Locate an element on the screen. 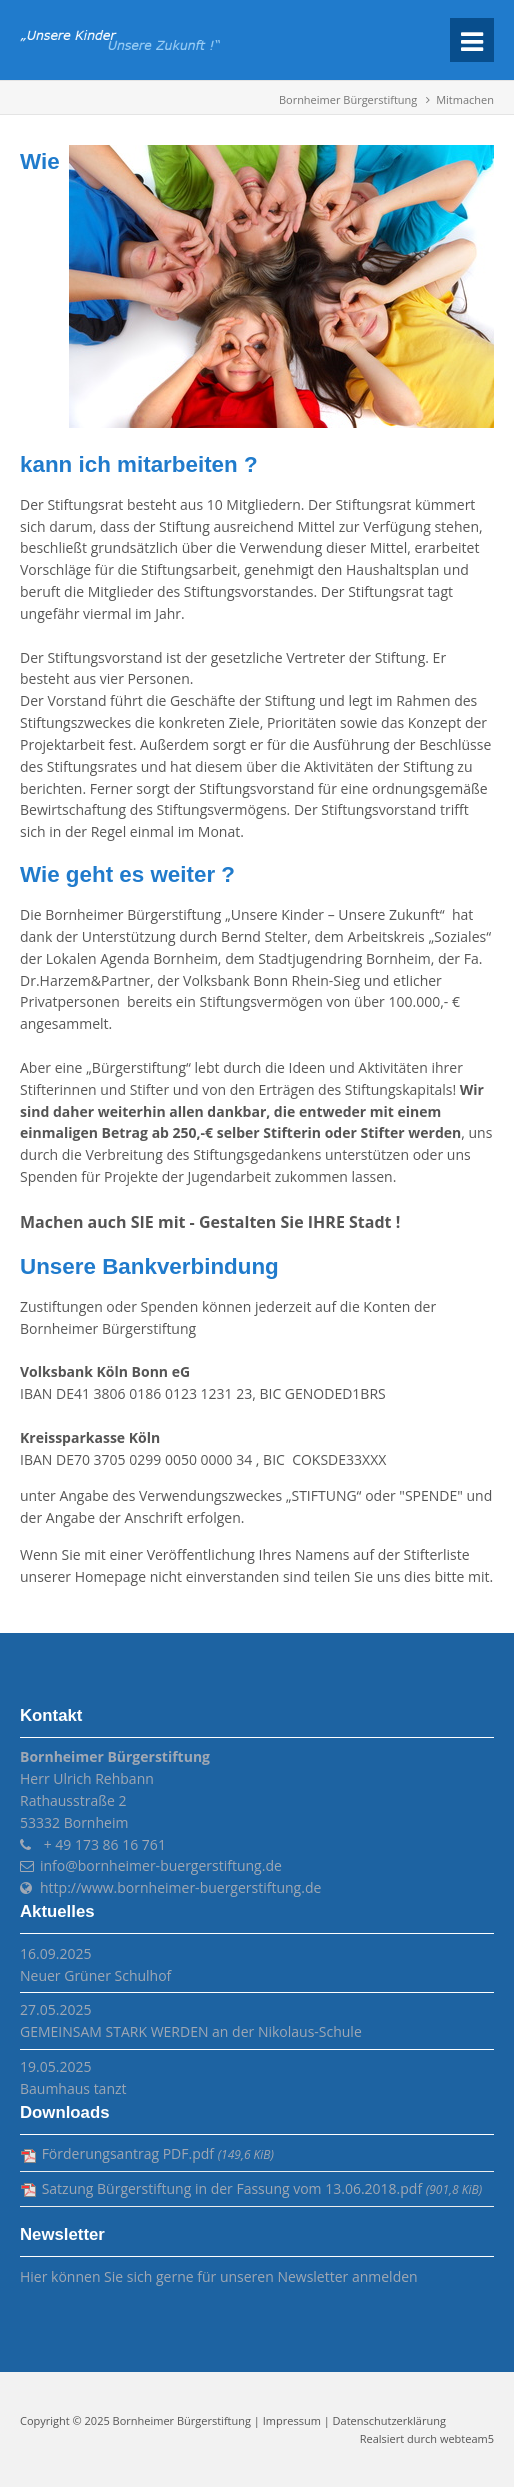 The height and width of the screenshot is (2487, 514). Datenschutzerklärung is located at coordinates (389, 2420).